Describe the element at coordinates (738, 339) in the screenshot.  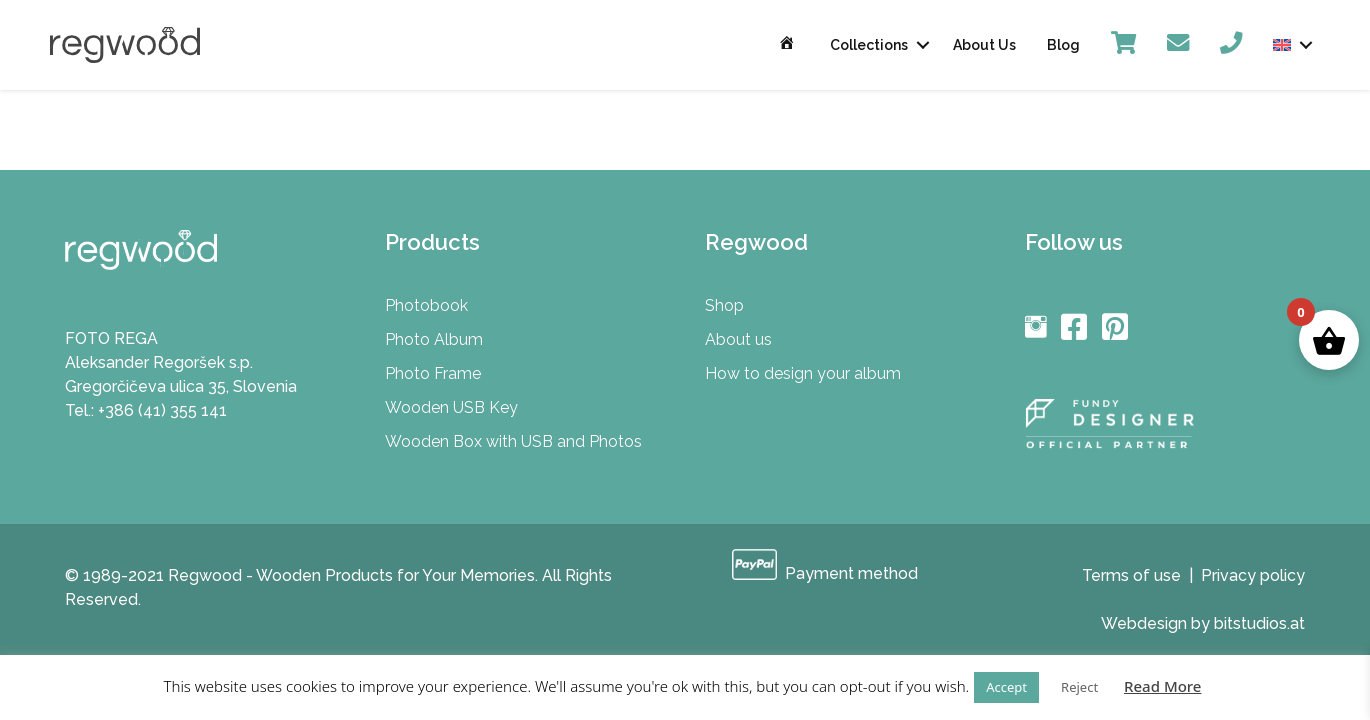
I see `About us` at that location.